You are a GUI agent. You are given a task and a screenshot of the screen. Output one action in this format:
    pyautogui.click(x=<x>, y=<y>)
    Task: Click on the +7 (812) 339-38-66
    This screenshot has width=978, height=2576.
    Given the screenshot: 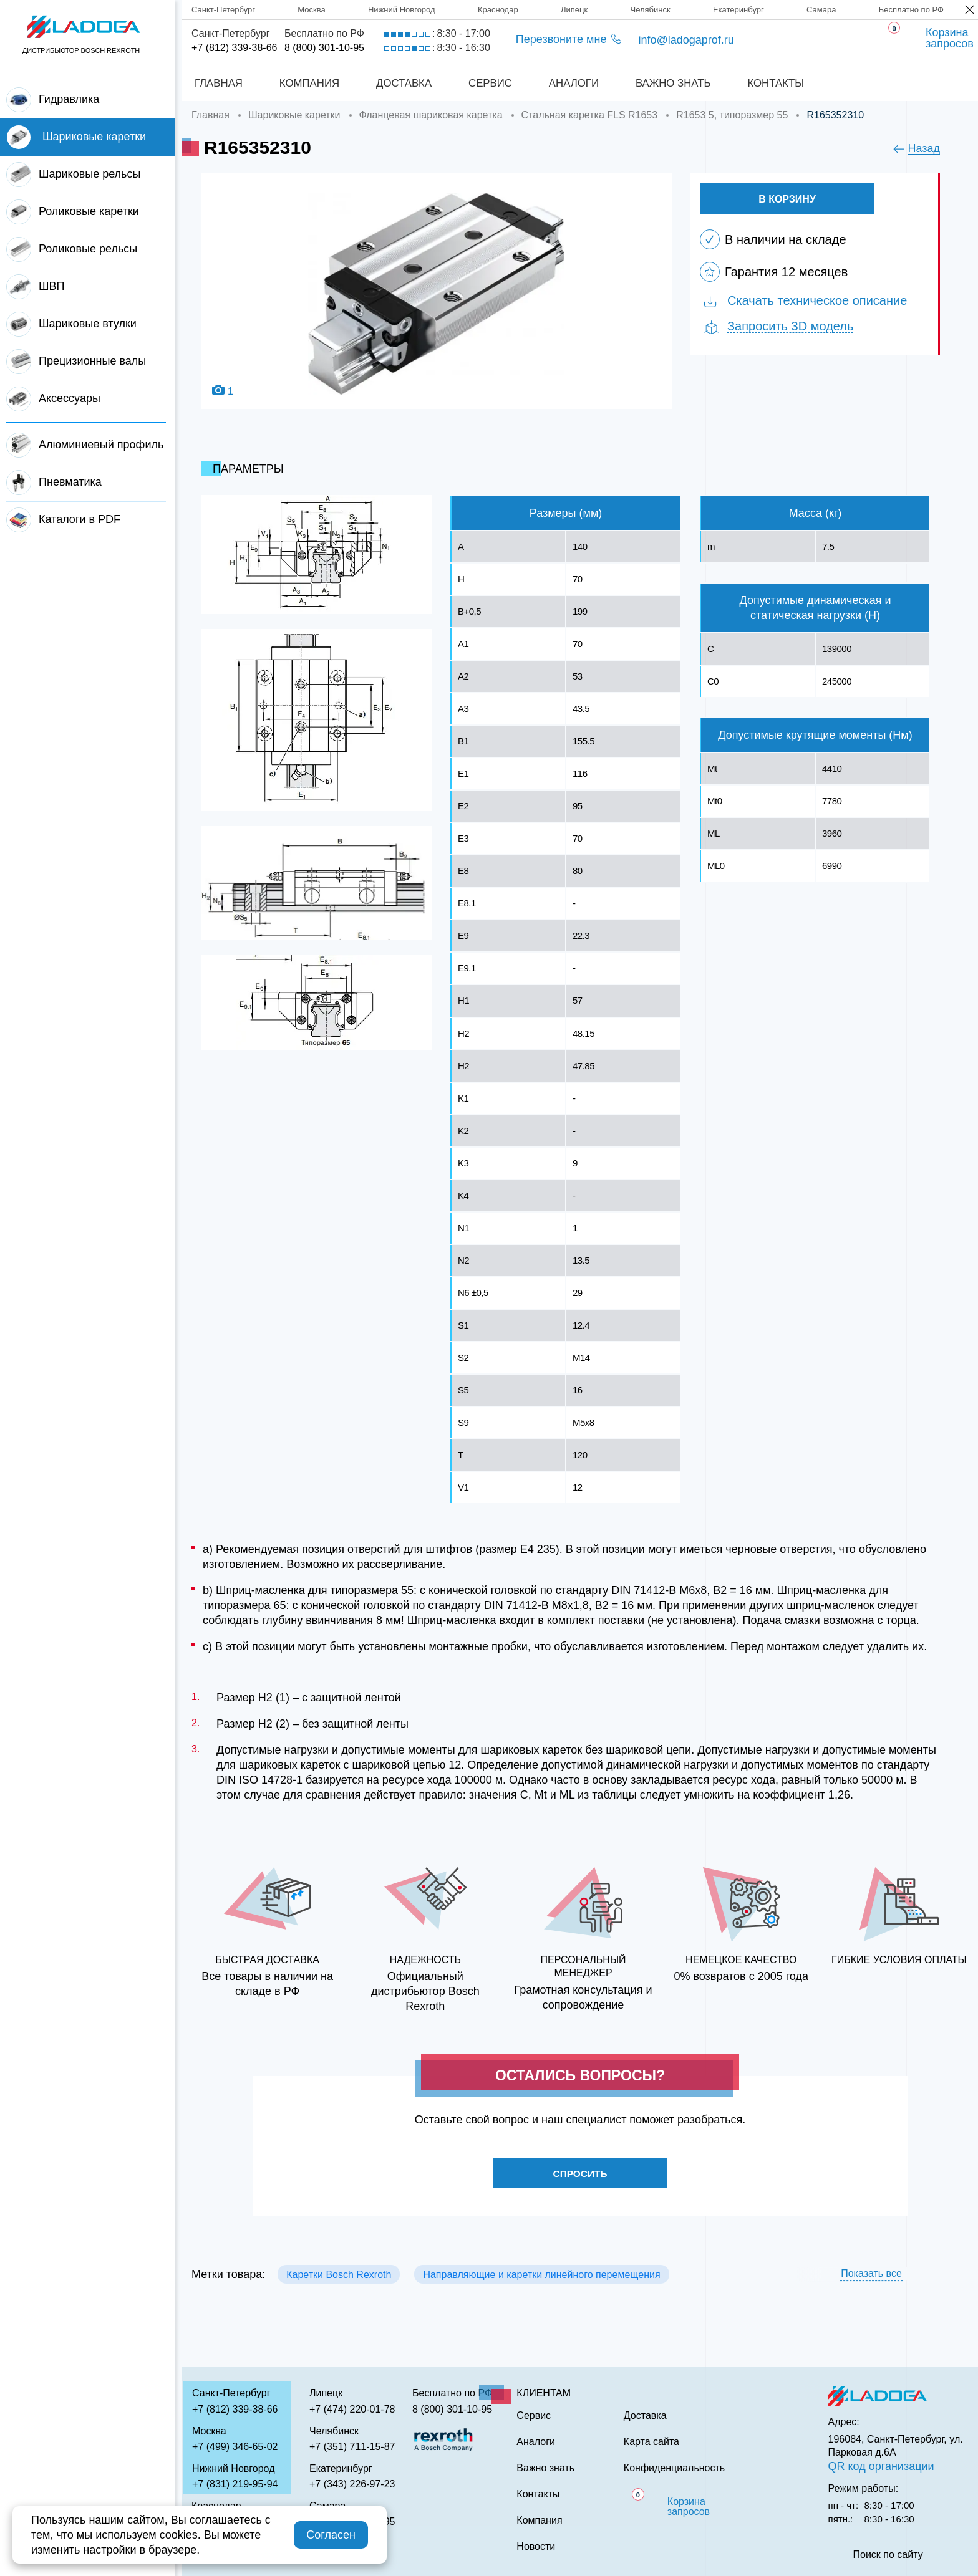 What is the action you would take?
    pyautogui.click(x=234, y=47)
    